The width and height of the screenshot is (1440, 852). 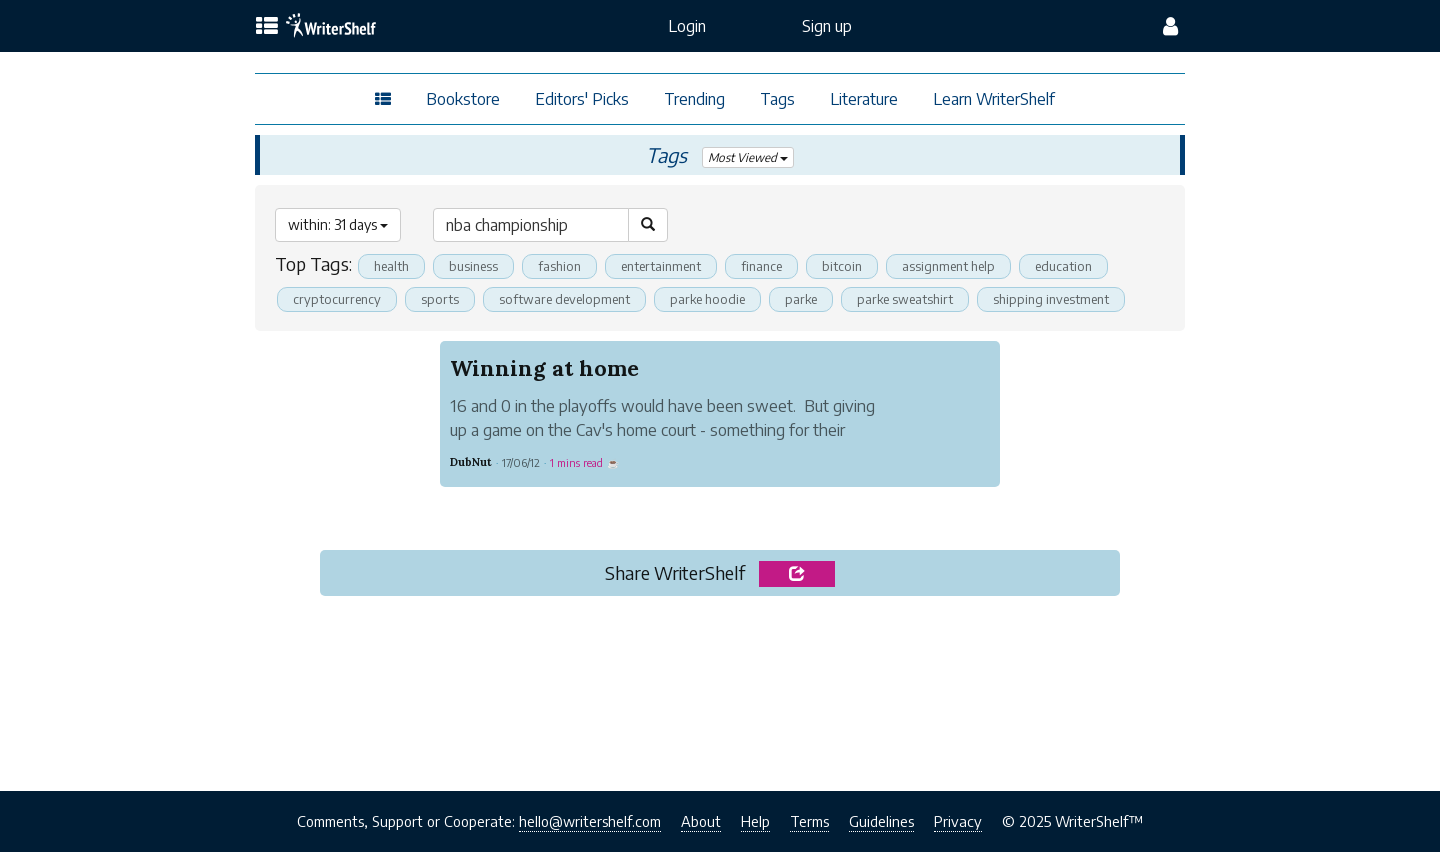 What do you see at coordinates (809, 821) in the screenshot?
I see `Terms` at bounding box center [809, 821].